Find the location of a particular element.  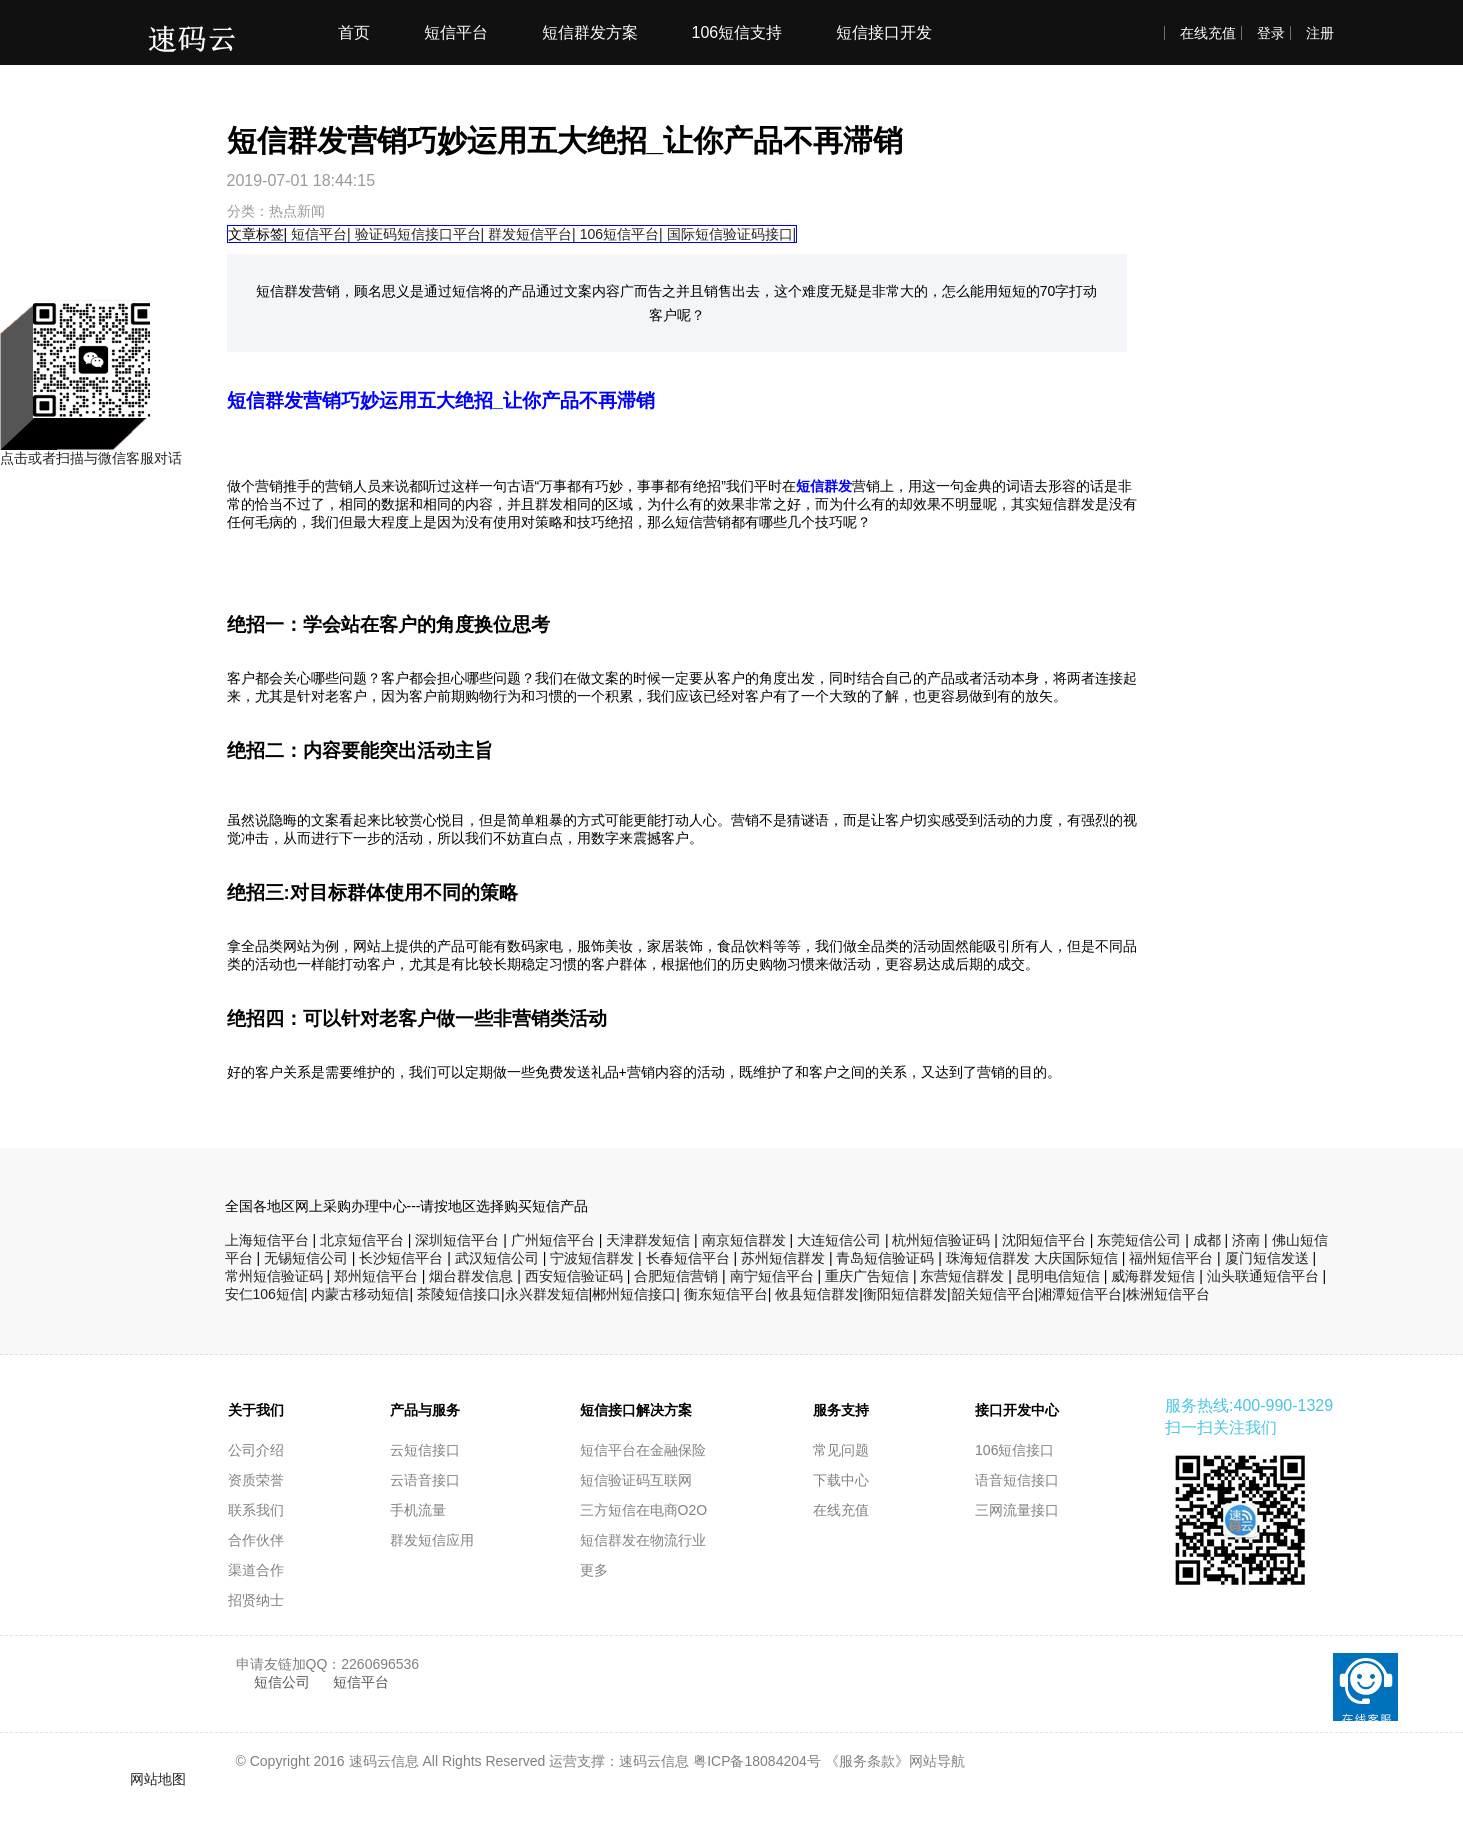

珠海短信群发 is located at coordinates (988, 1258).